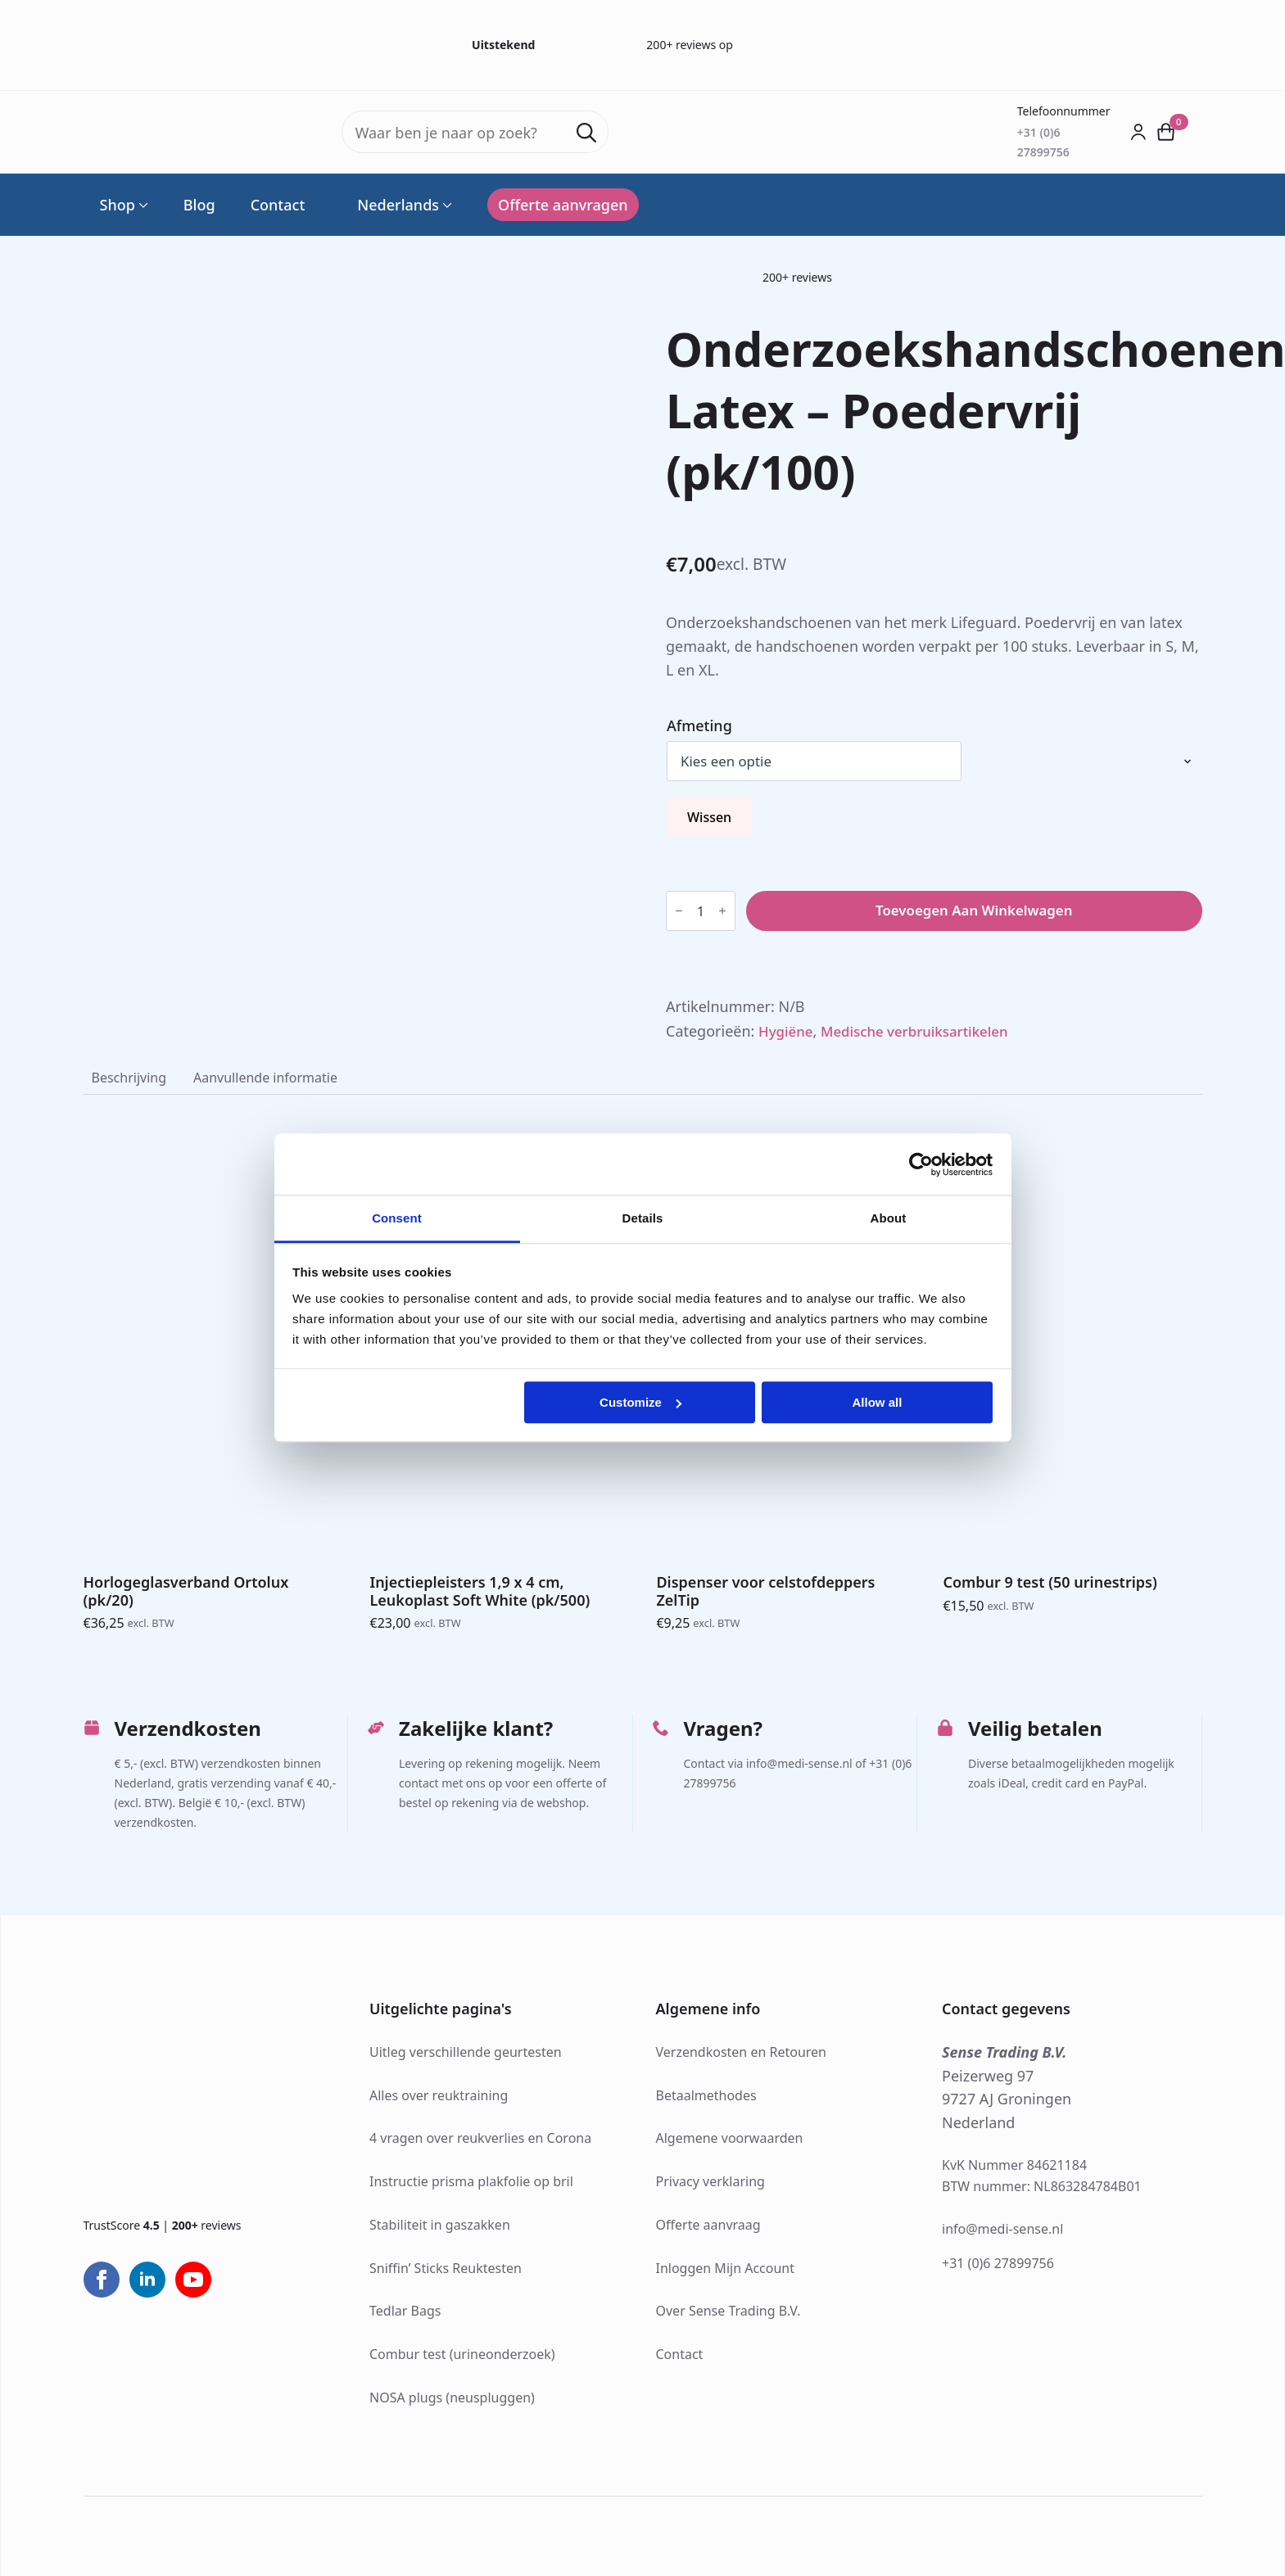 The height and width of the screenshot is (2576, 1285). Describe the element at coordinates (729, 2145) in the screenshot. I see `Algemene voorwaarden` at that location.